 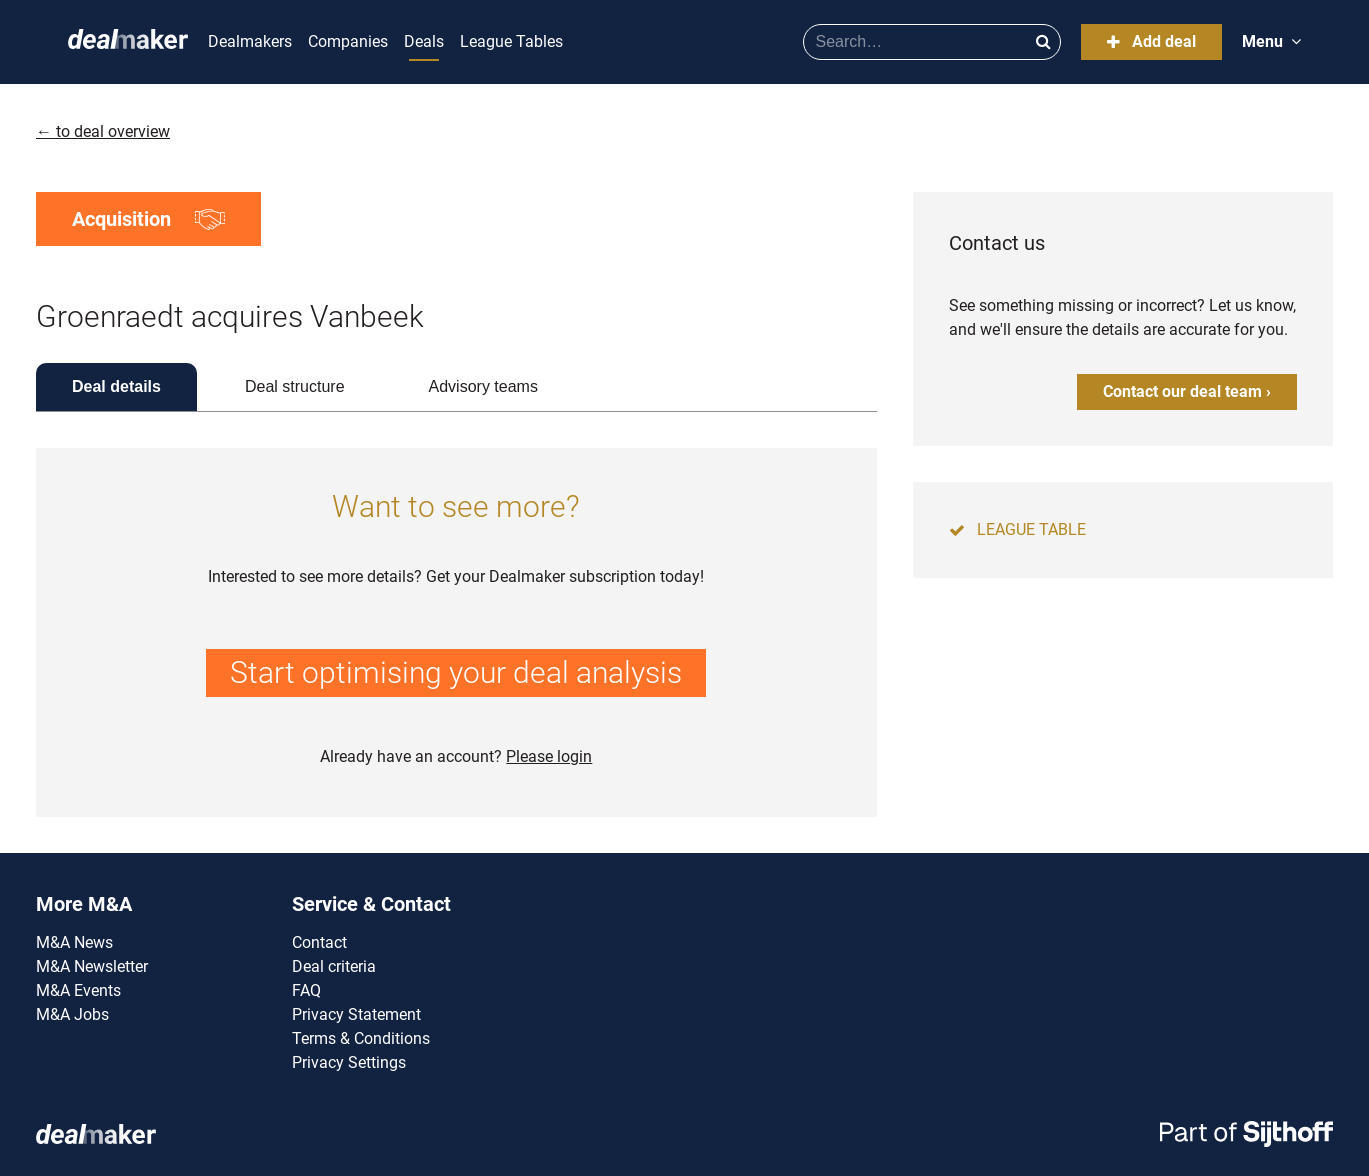 I want to click on ← to deal overview, so click(x=103, y=131).